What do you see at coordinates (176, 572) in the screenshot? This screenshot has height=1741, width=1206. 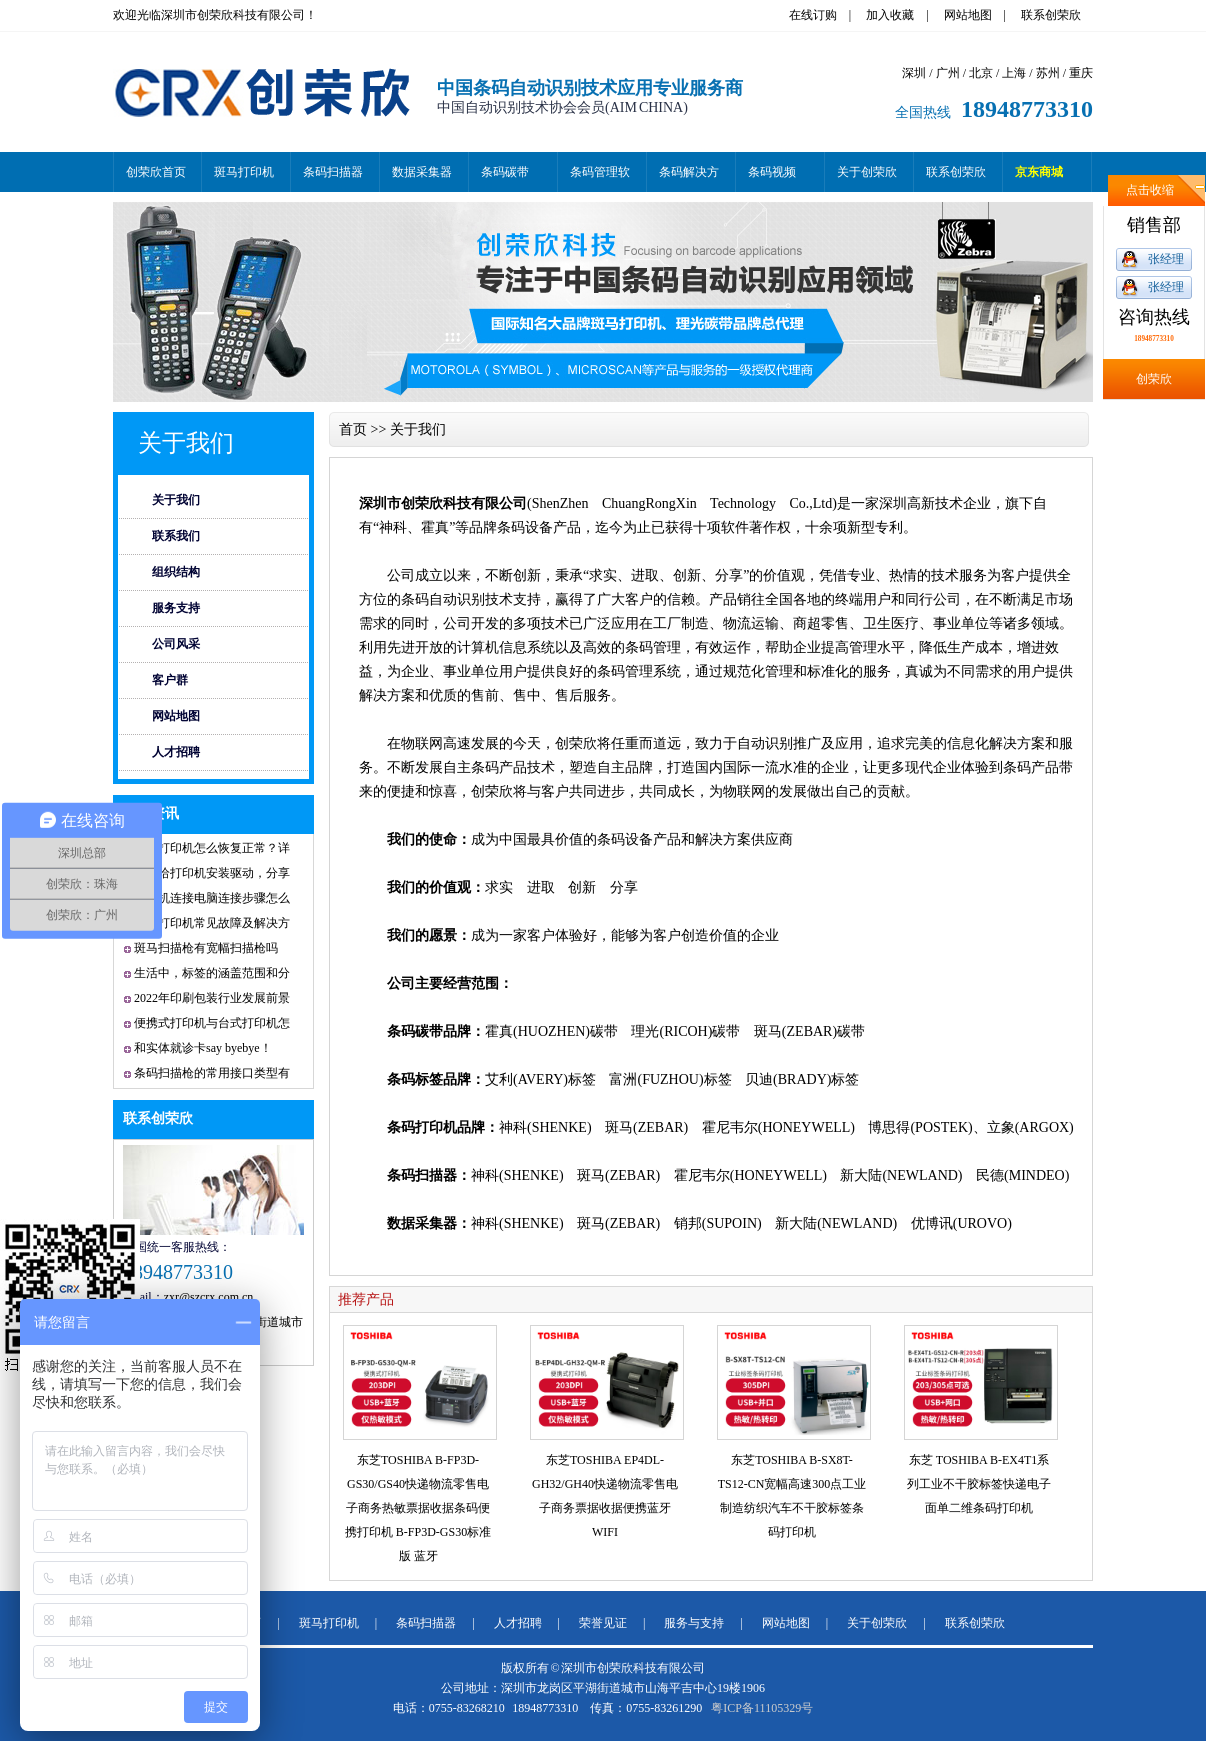 I see `组织结构` at bounding box center [176, 572].